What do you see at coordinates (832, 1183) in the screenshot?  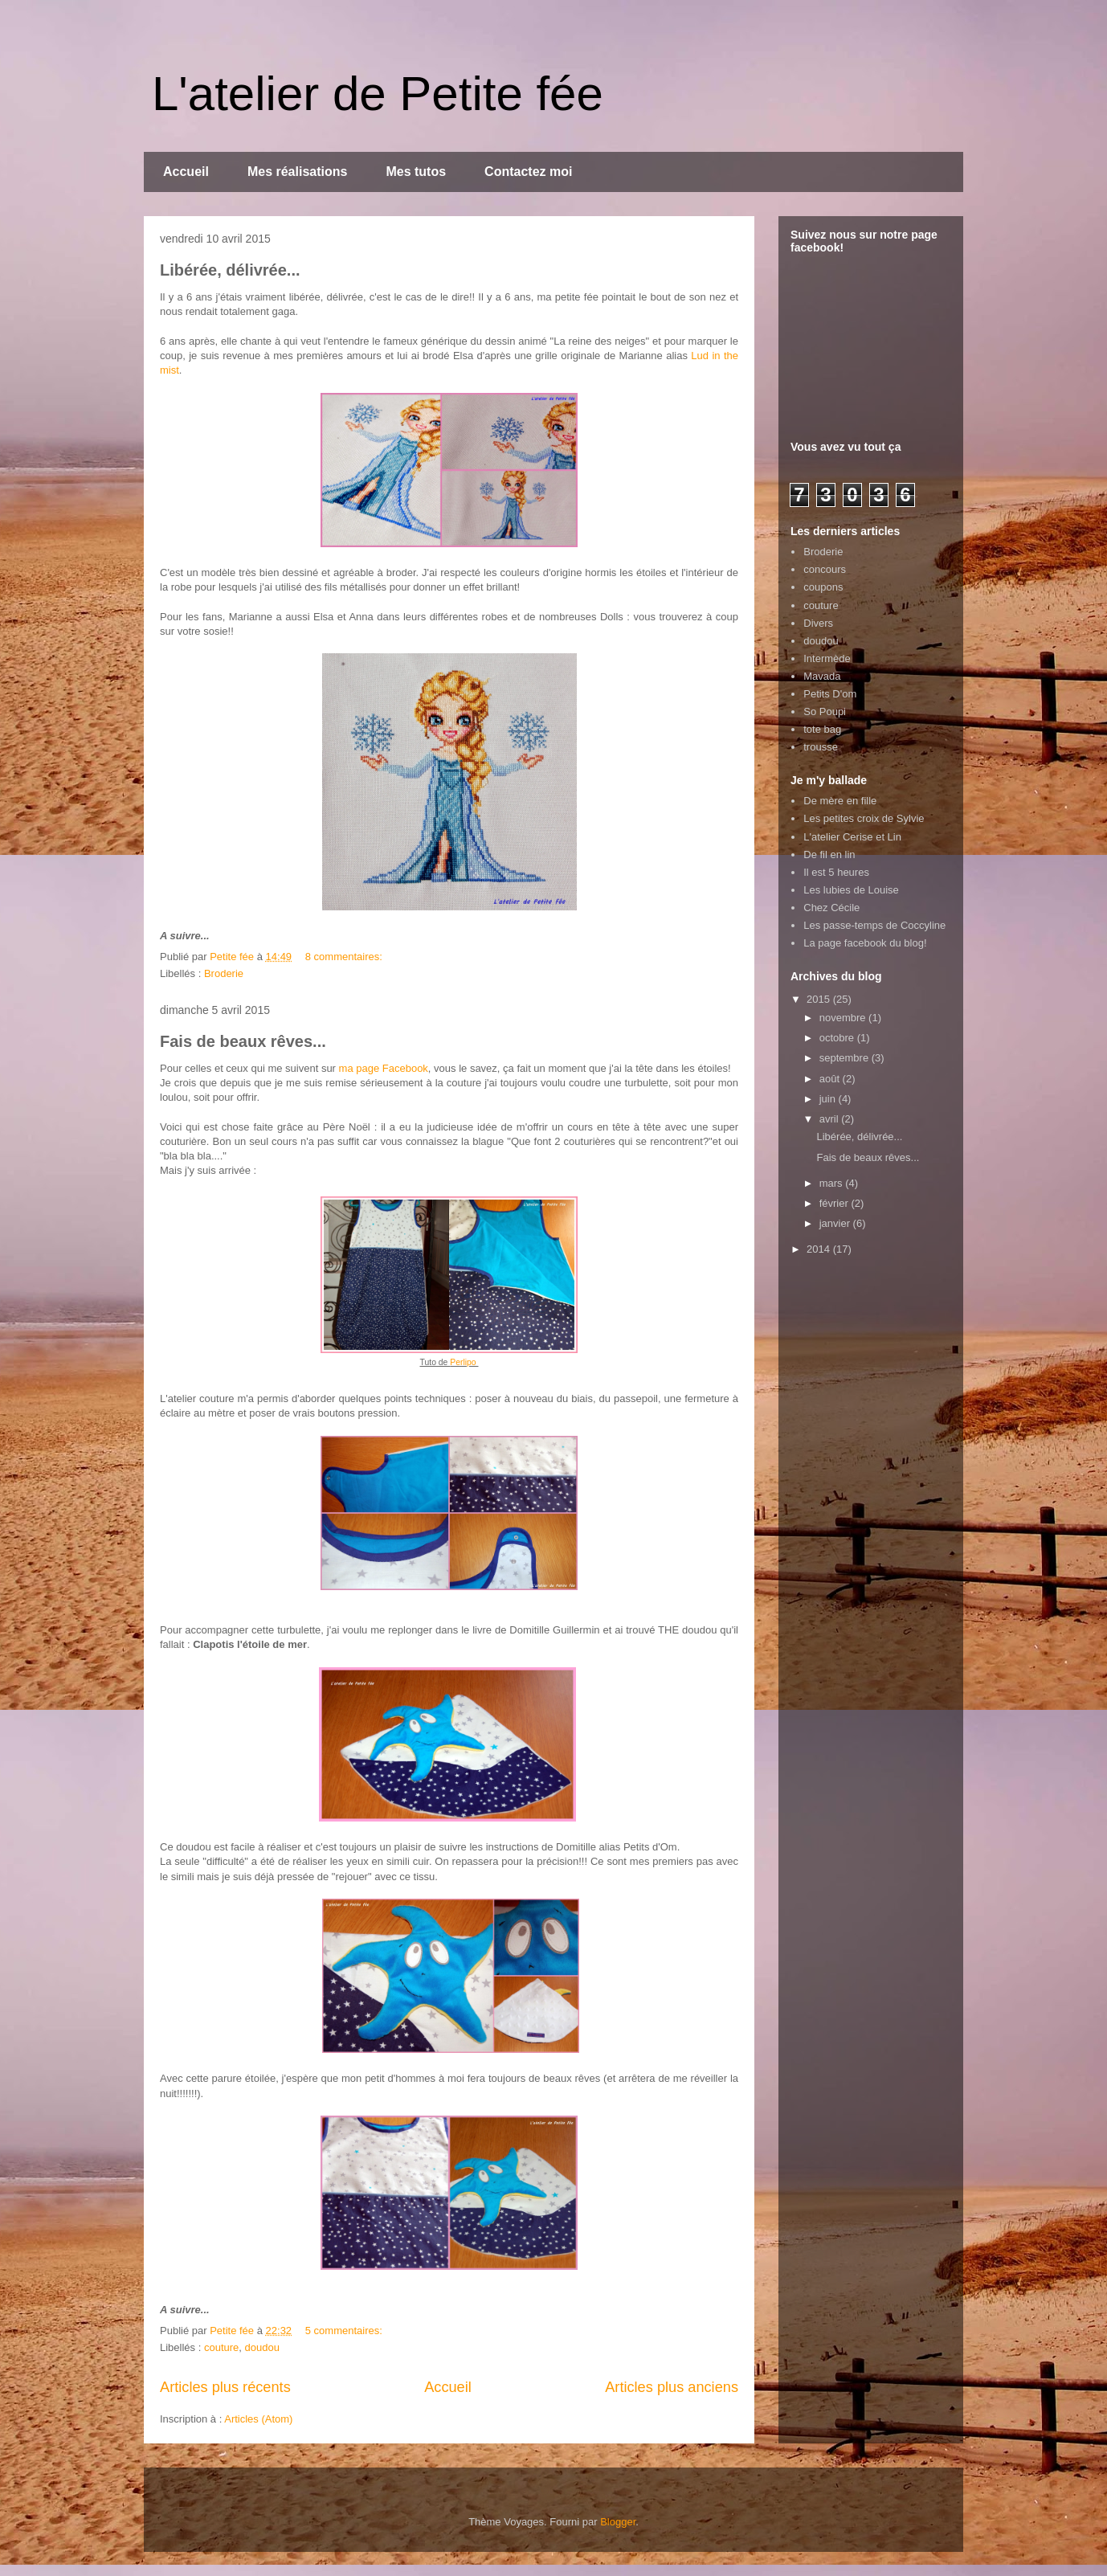 I see `mars` at bounding box center [832, 1183].